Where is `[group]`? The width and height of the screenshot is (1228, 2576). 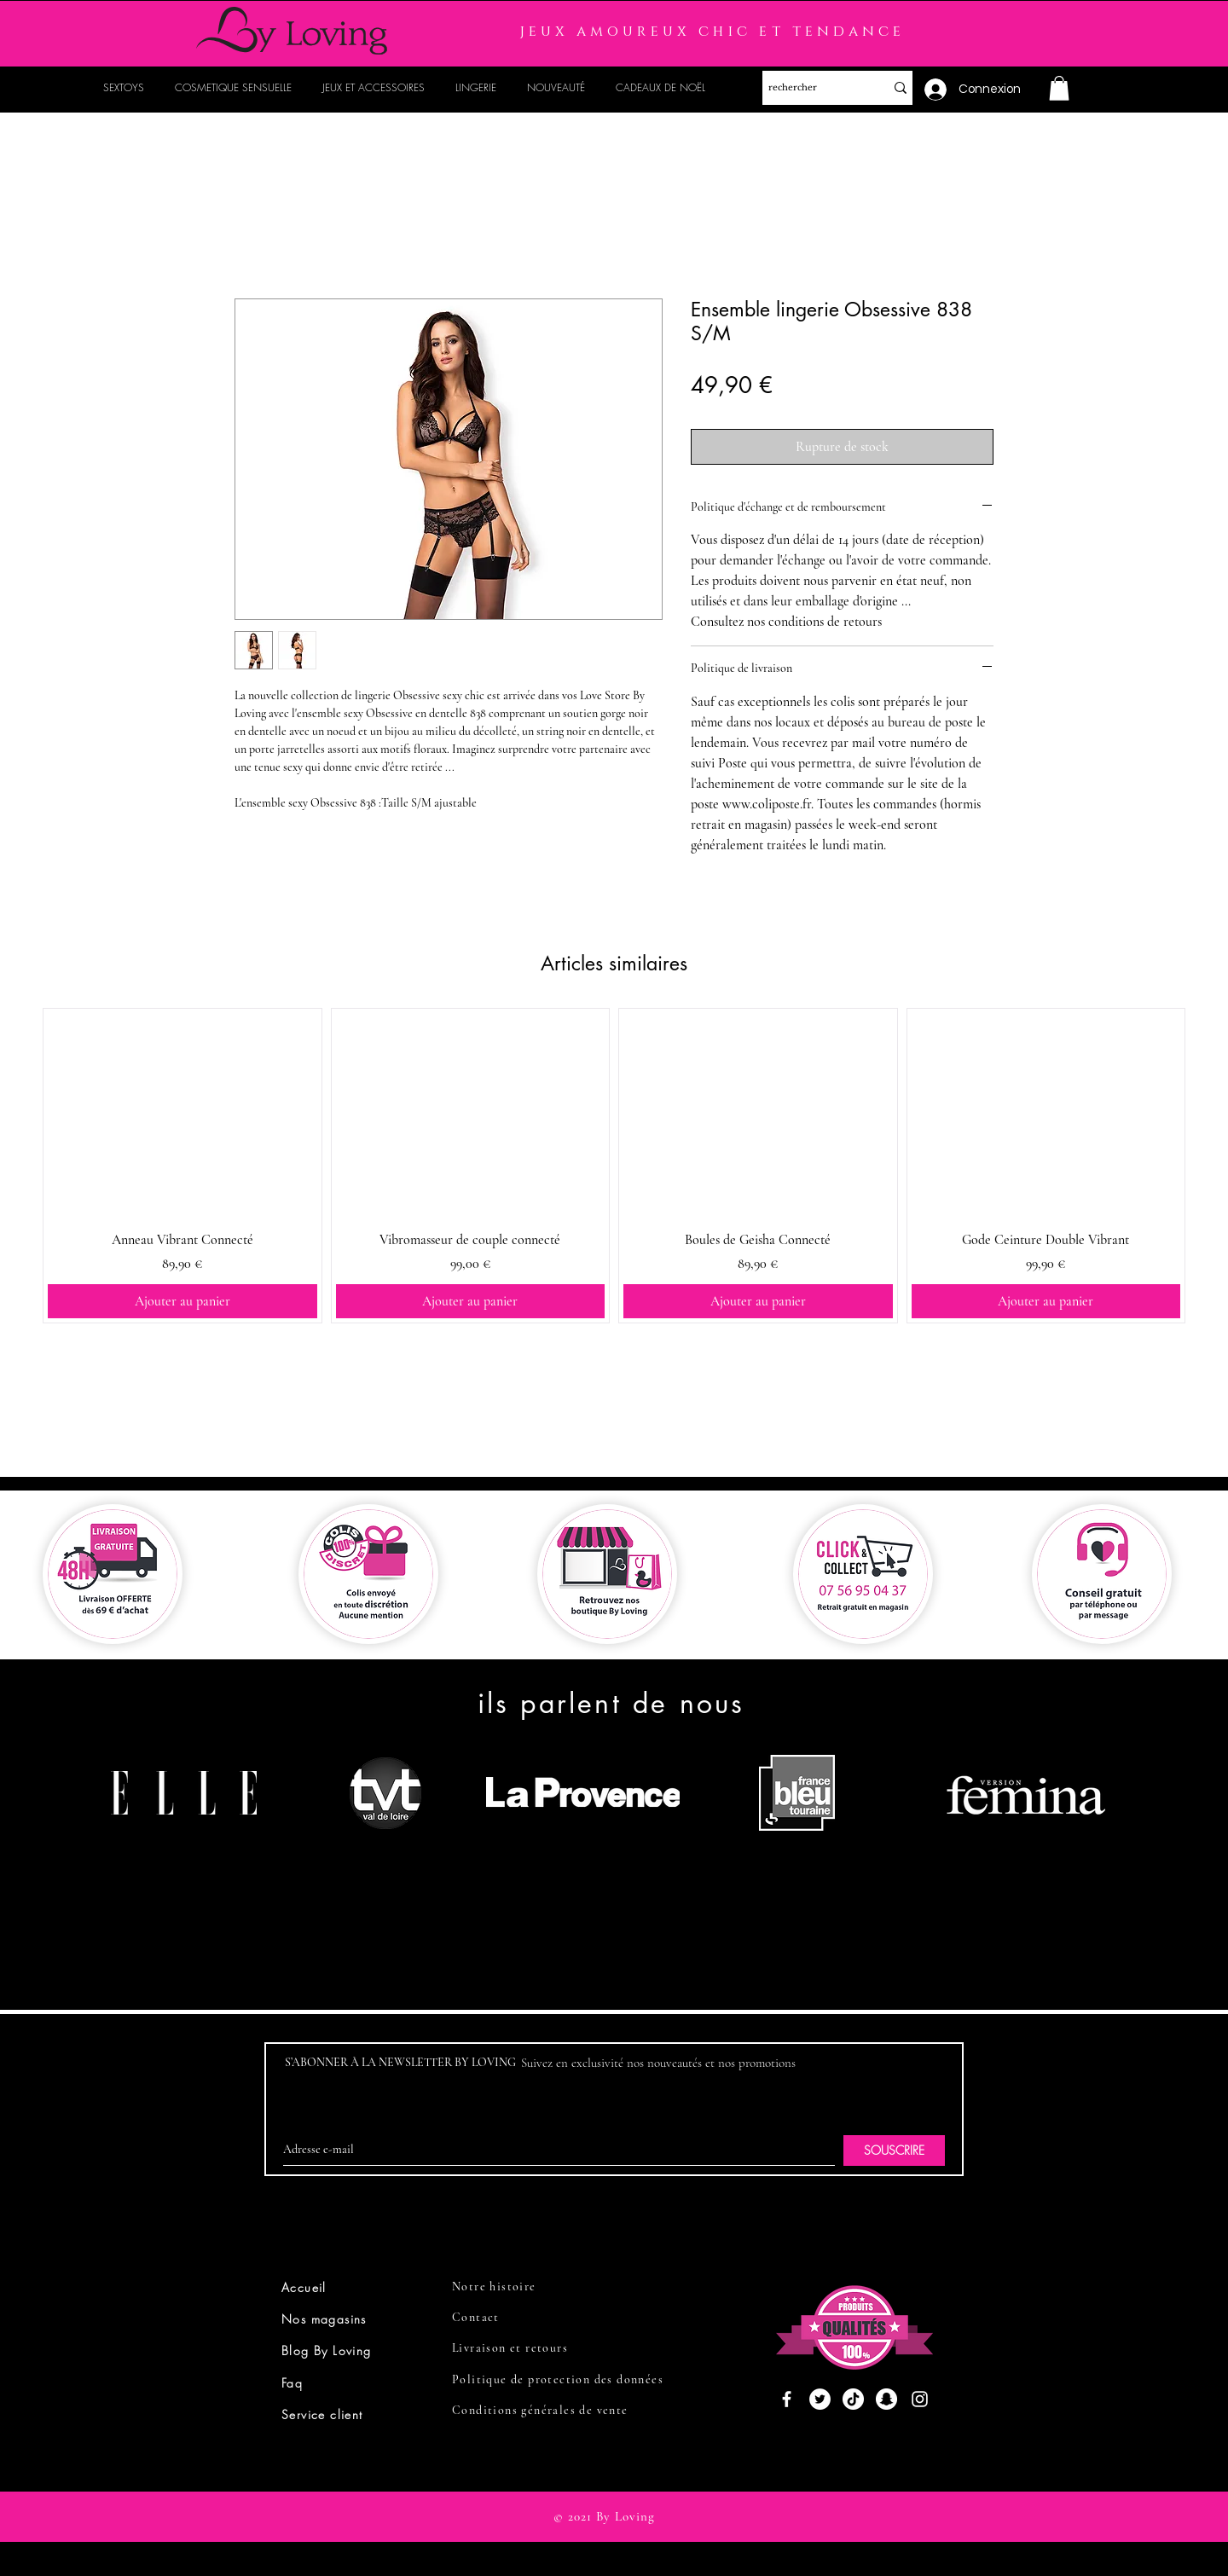
[group] is located at coordinates (614, 1165).